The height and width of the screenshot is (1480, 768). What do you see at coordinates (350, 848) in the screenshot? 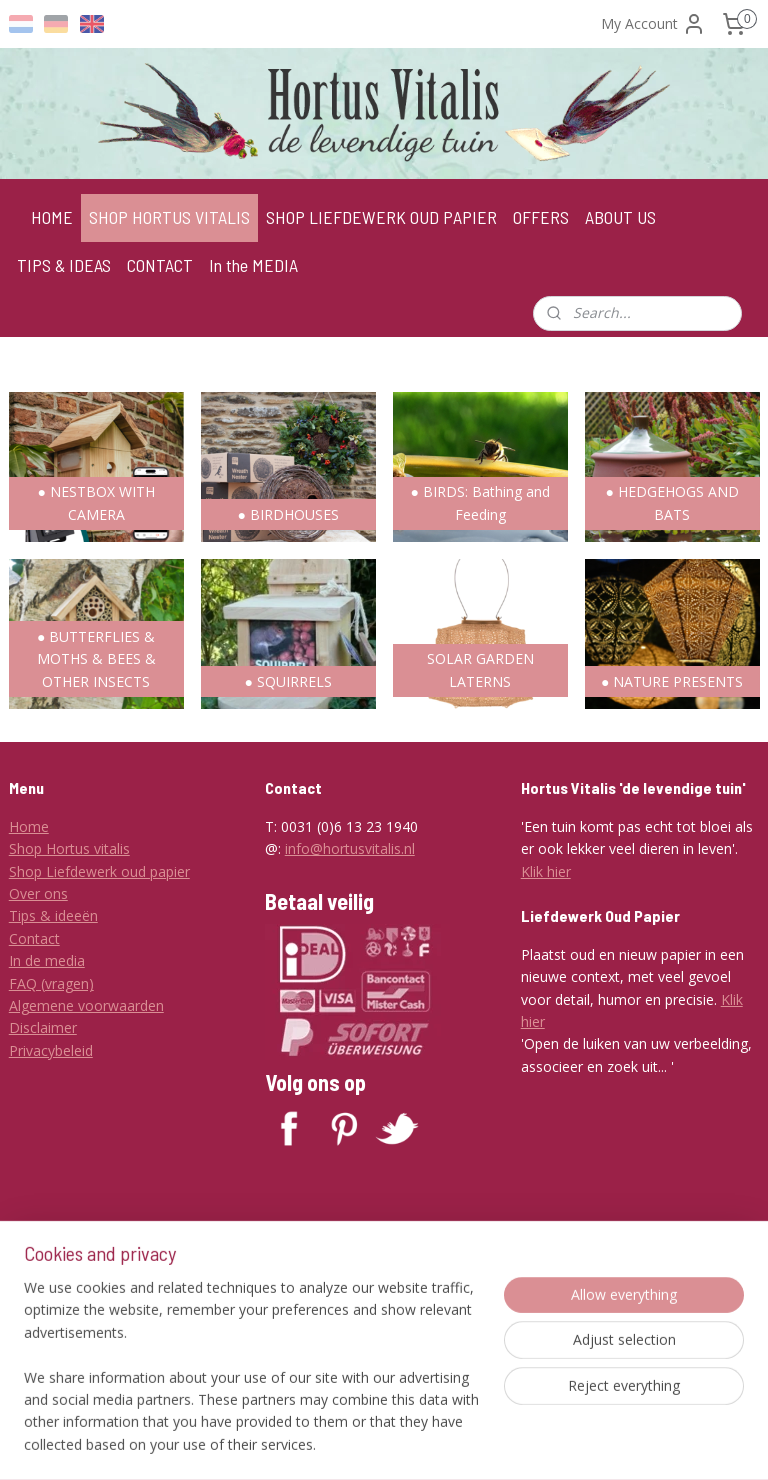
I see `info@hortusvitalis.nl` at bounding box center [350, 848].